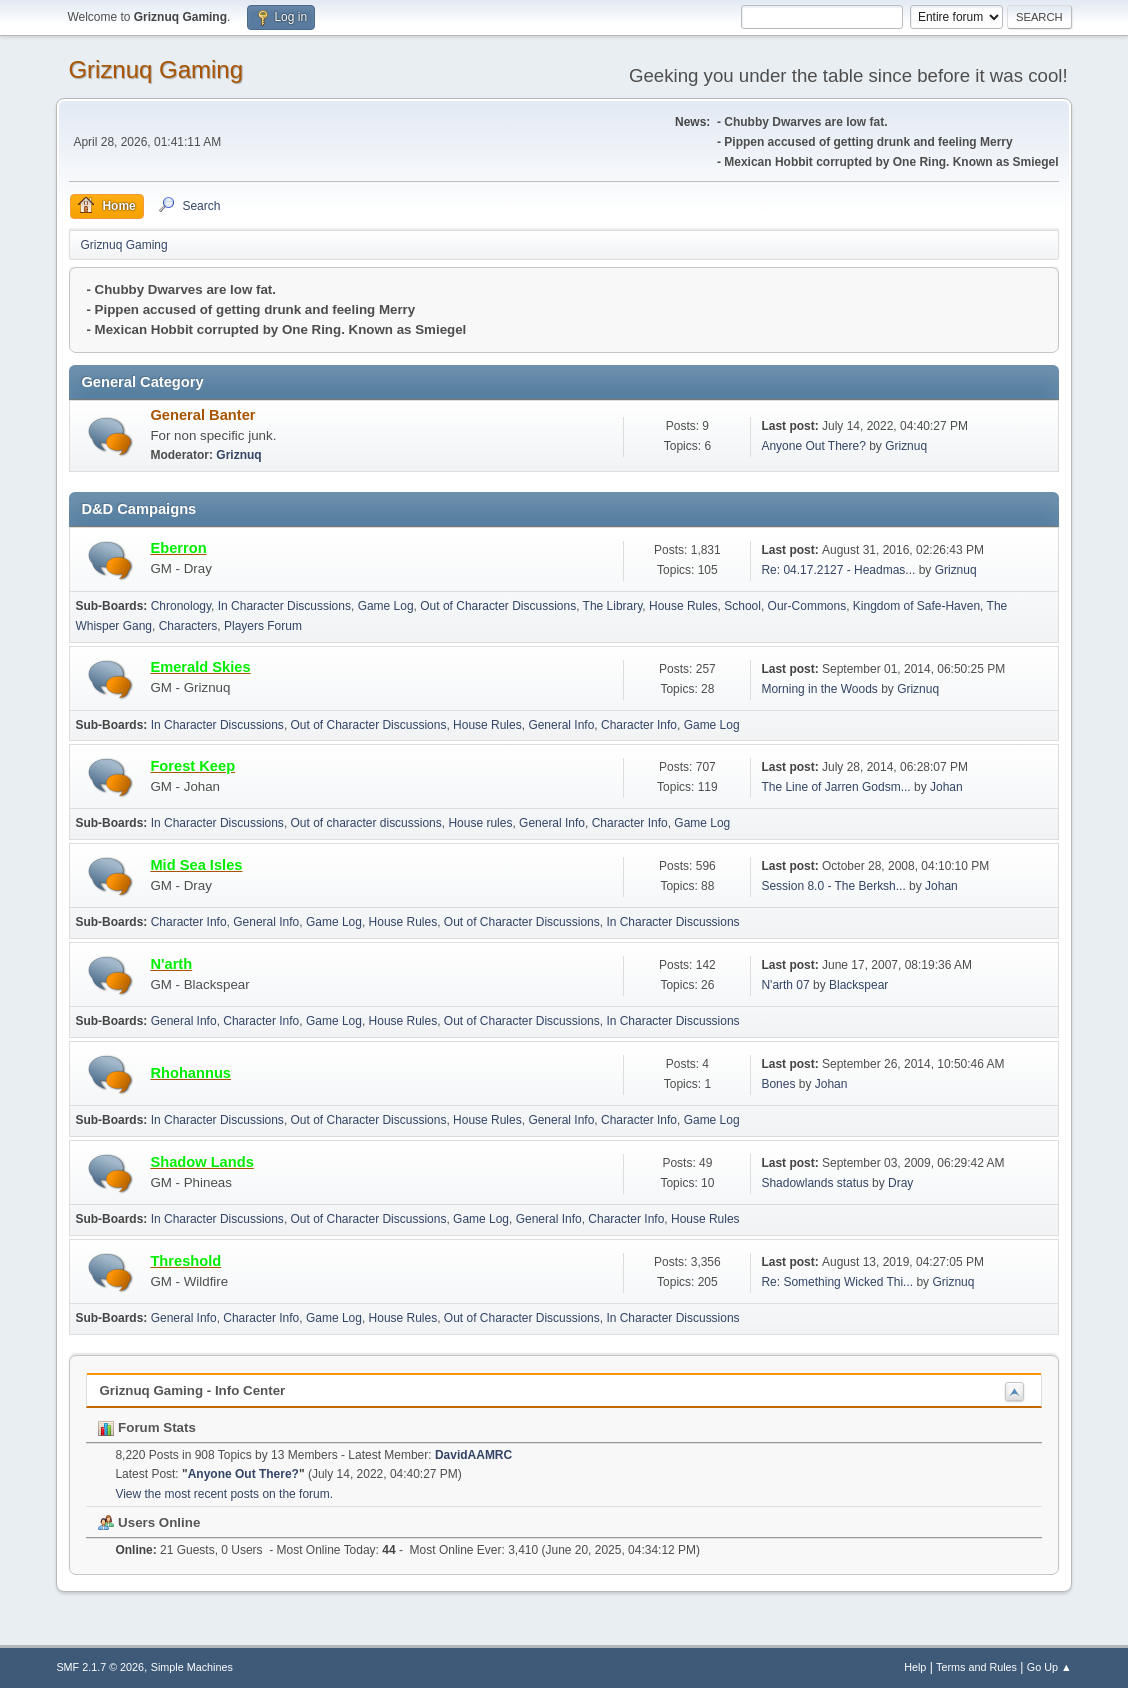 This screenshot has width=1128, height=1688. What do you see at coordinates (778, 1084) in the screenshot?
I see `Bones` at bounding box center [778, 1084].